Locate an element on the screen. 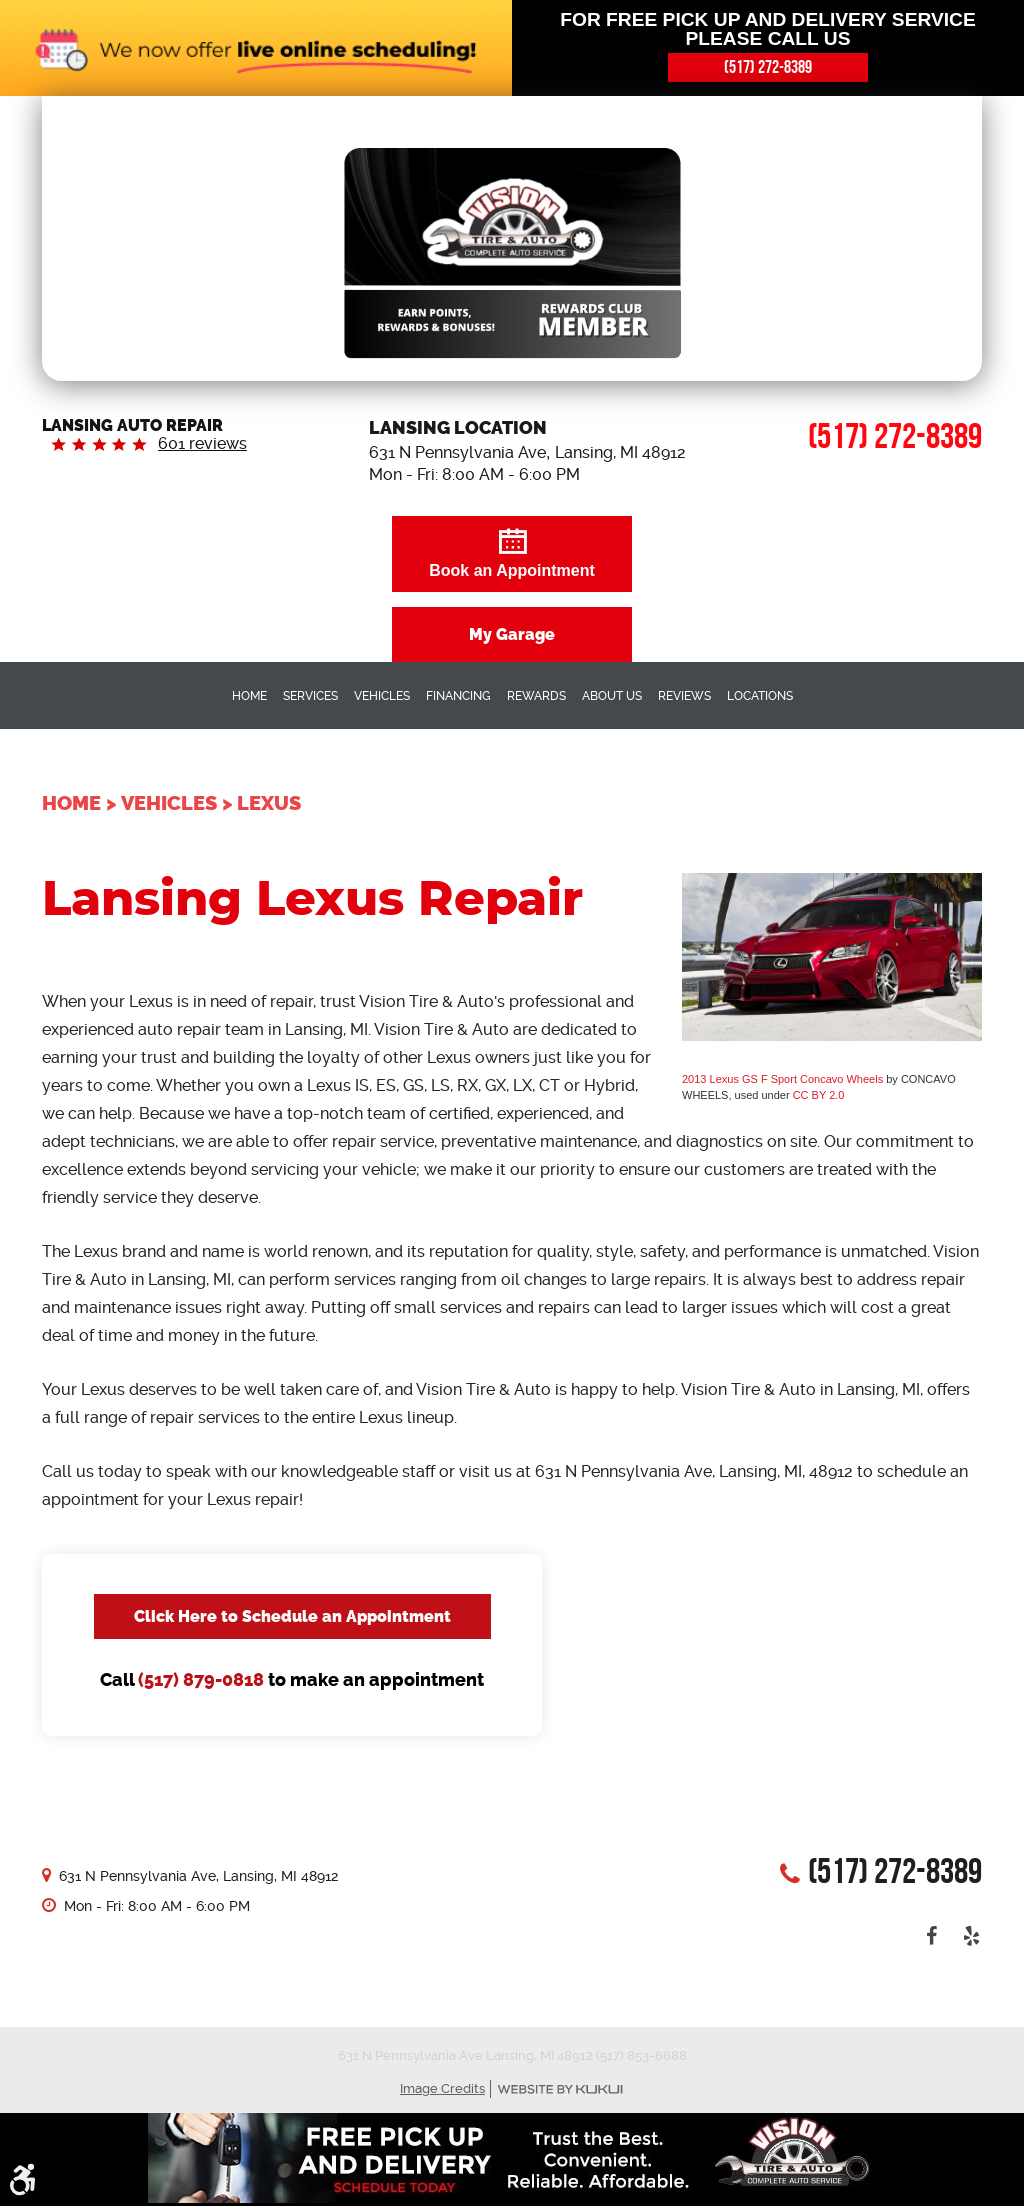 The image size is (1024, 2206). [menuitem] is located at coordinates (249, 695).